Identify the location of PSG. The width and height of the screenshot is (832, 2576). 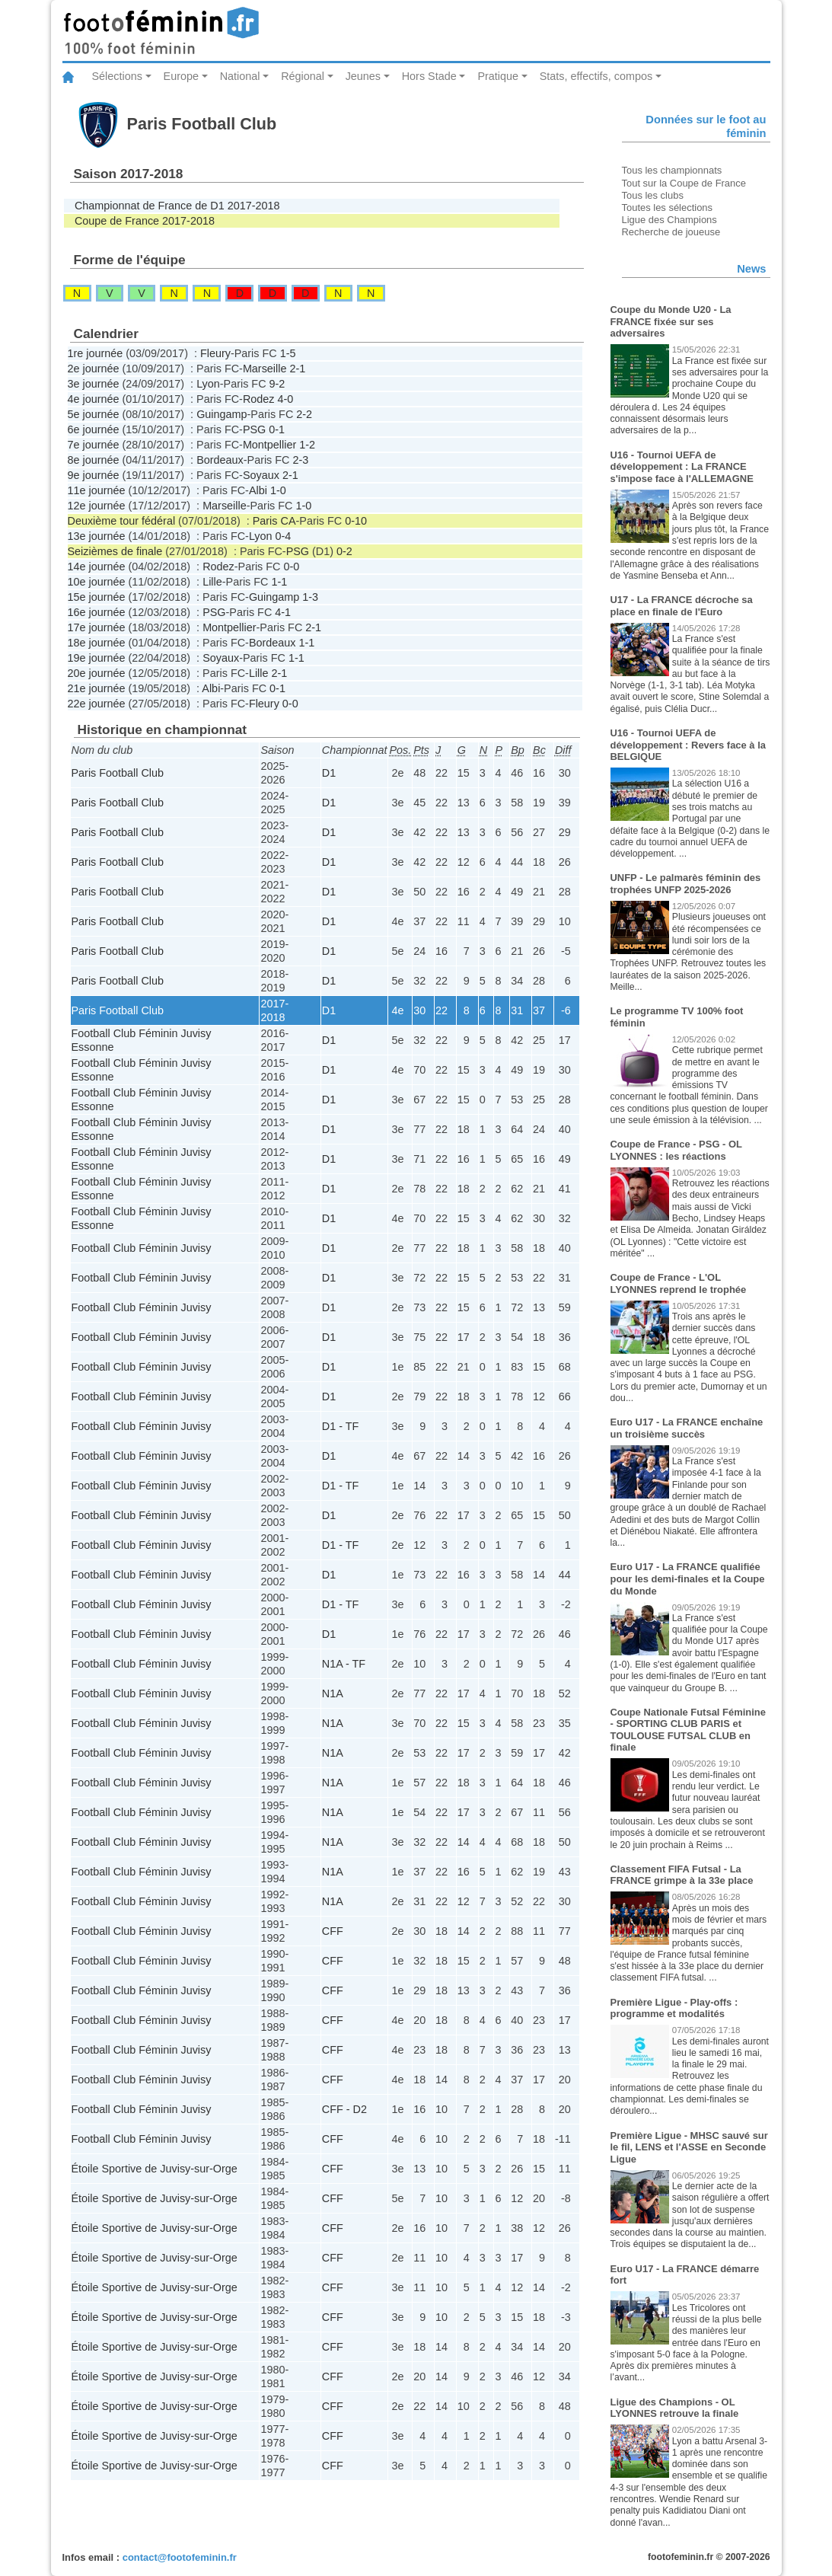
(254, 429).